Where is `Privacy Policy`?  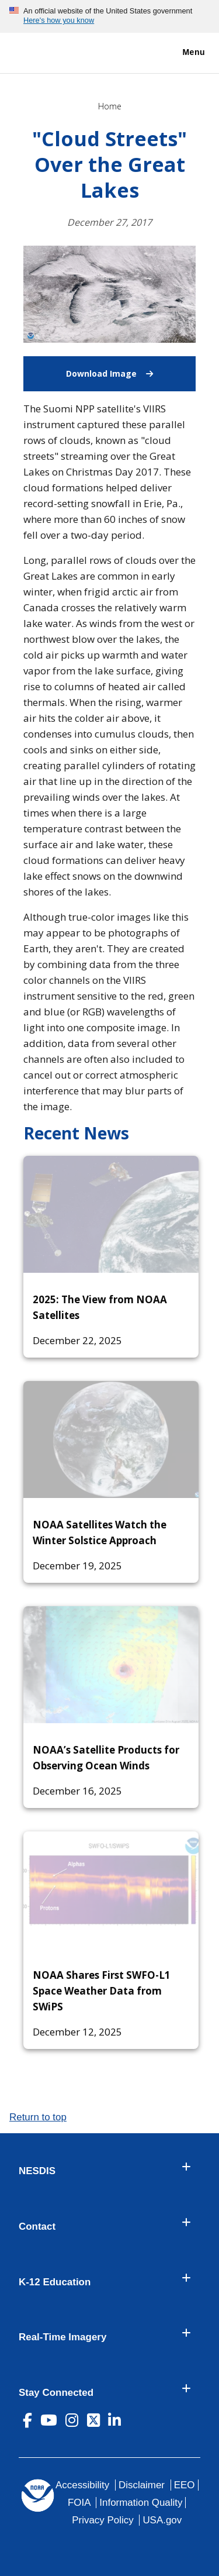 Privacy Policy is located at coordinates (102, 2520).